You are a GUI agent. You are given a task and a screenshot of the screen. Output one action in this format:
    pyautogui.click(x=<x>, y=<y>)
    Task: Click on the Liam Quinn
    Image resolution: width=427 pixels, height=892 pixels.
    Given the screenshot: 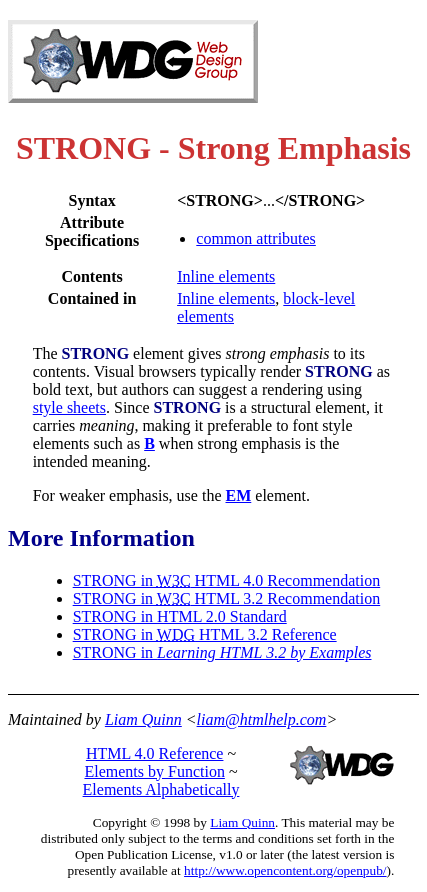 What is the action you would take?
    pyautogui.click(x=143, y=719)
    